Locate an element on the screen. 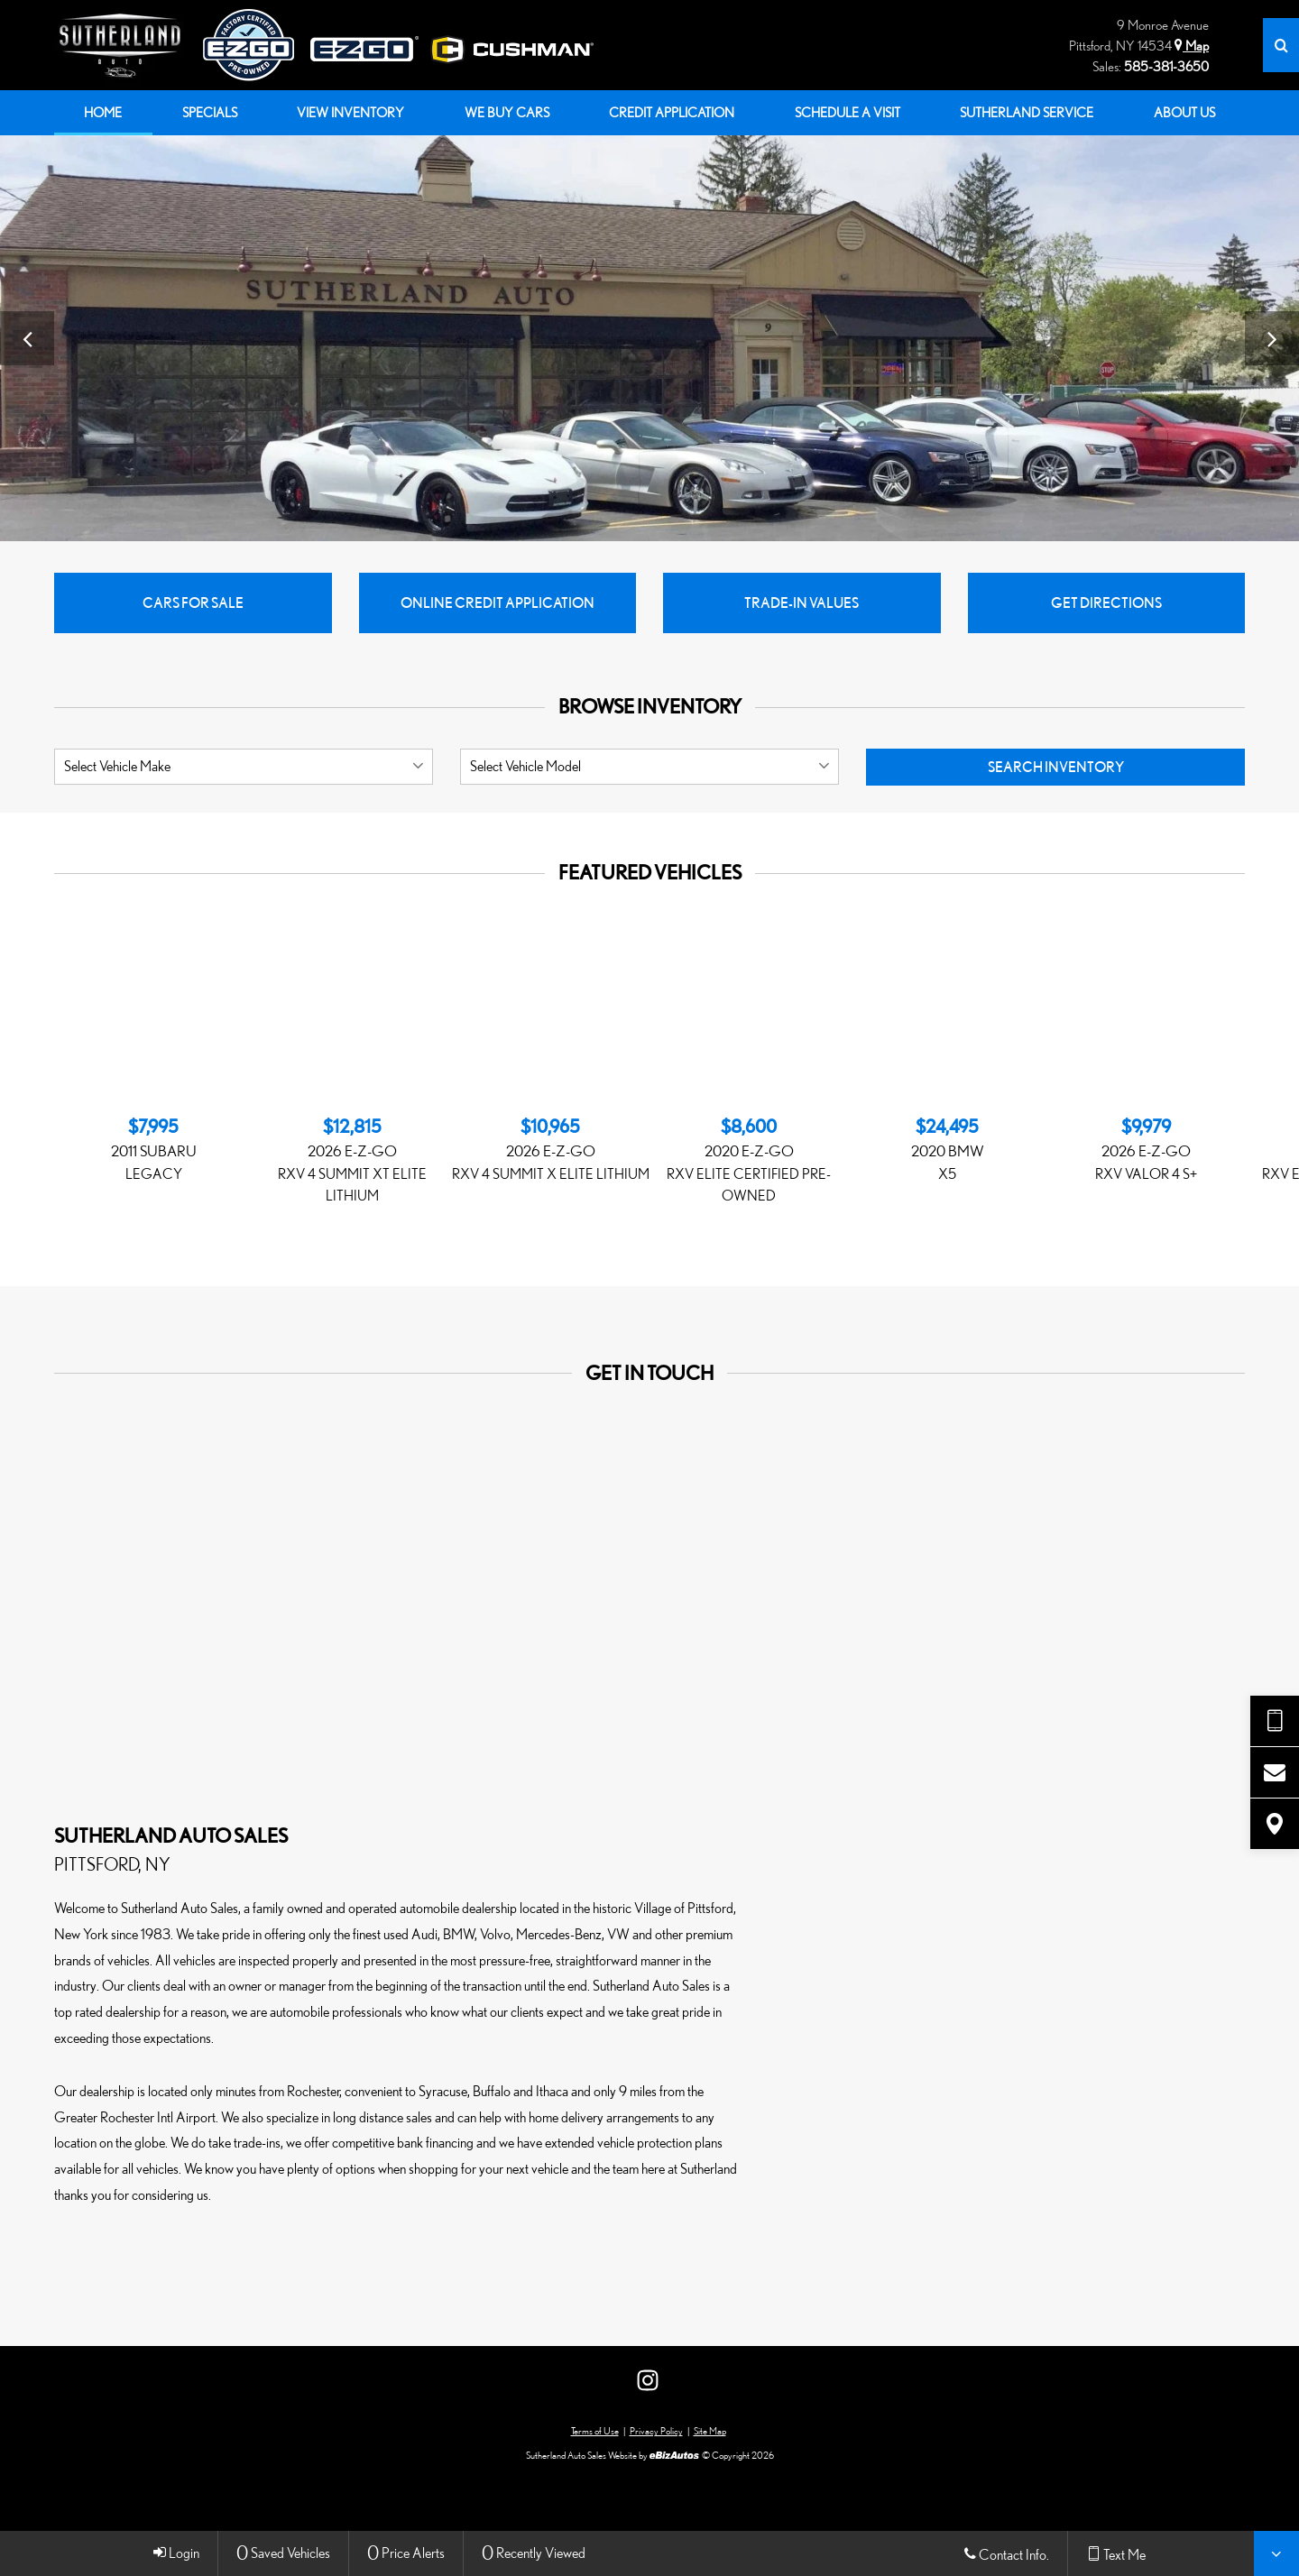 The image size is (1299, 2576). Cars for Sale is located at coordinates (193, 603).